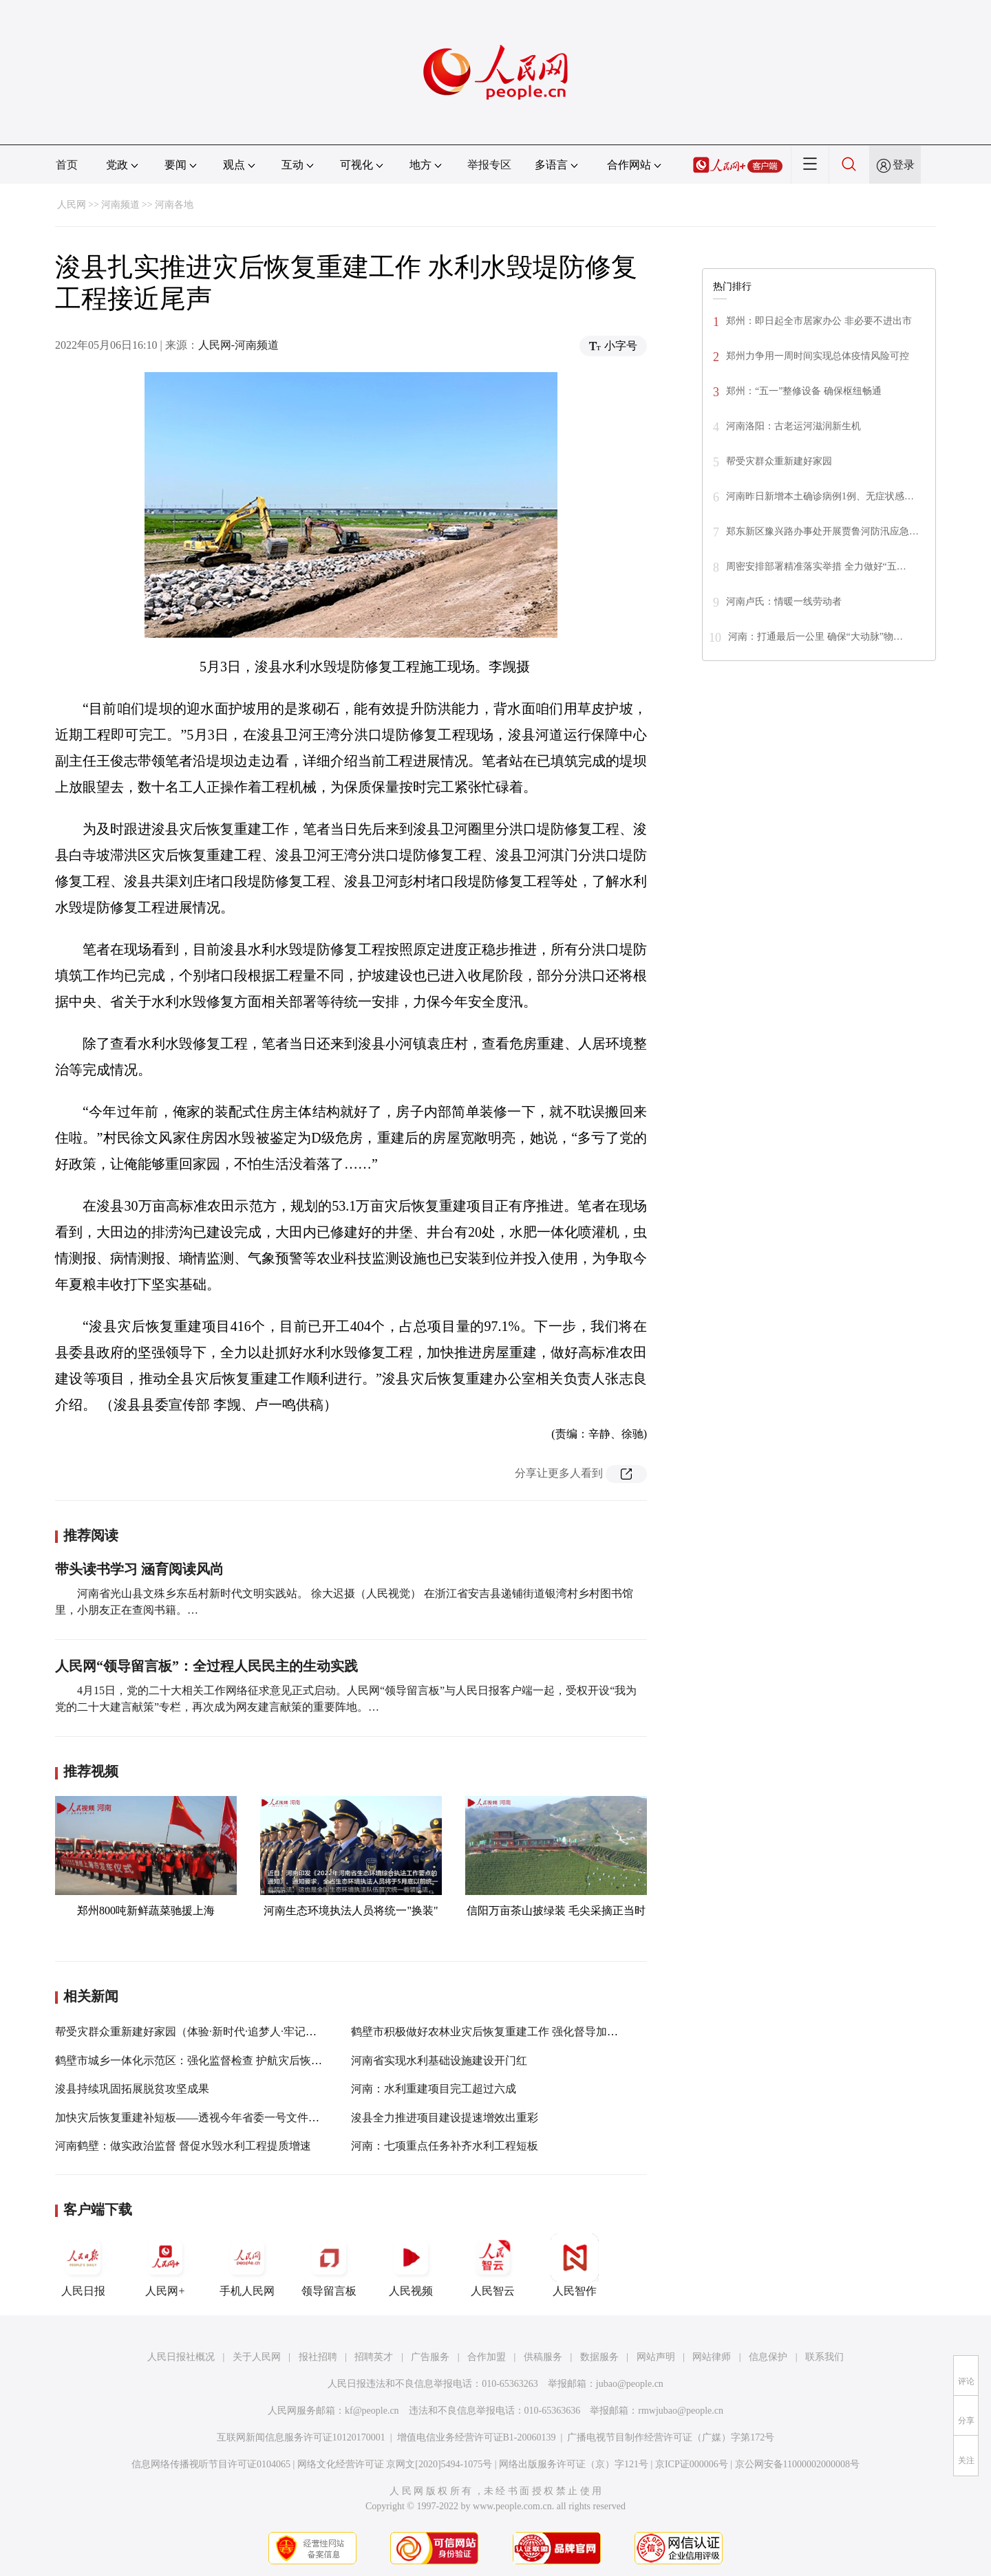  Describe the element at coordinates (680, 2410) in the screenshot. I see `rmwjubao@people.cn` at that location.